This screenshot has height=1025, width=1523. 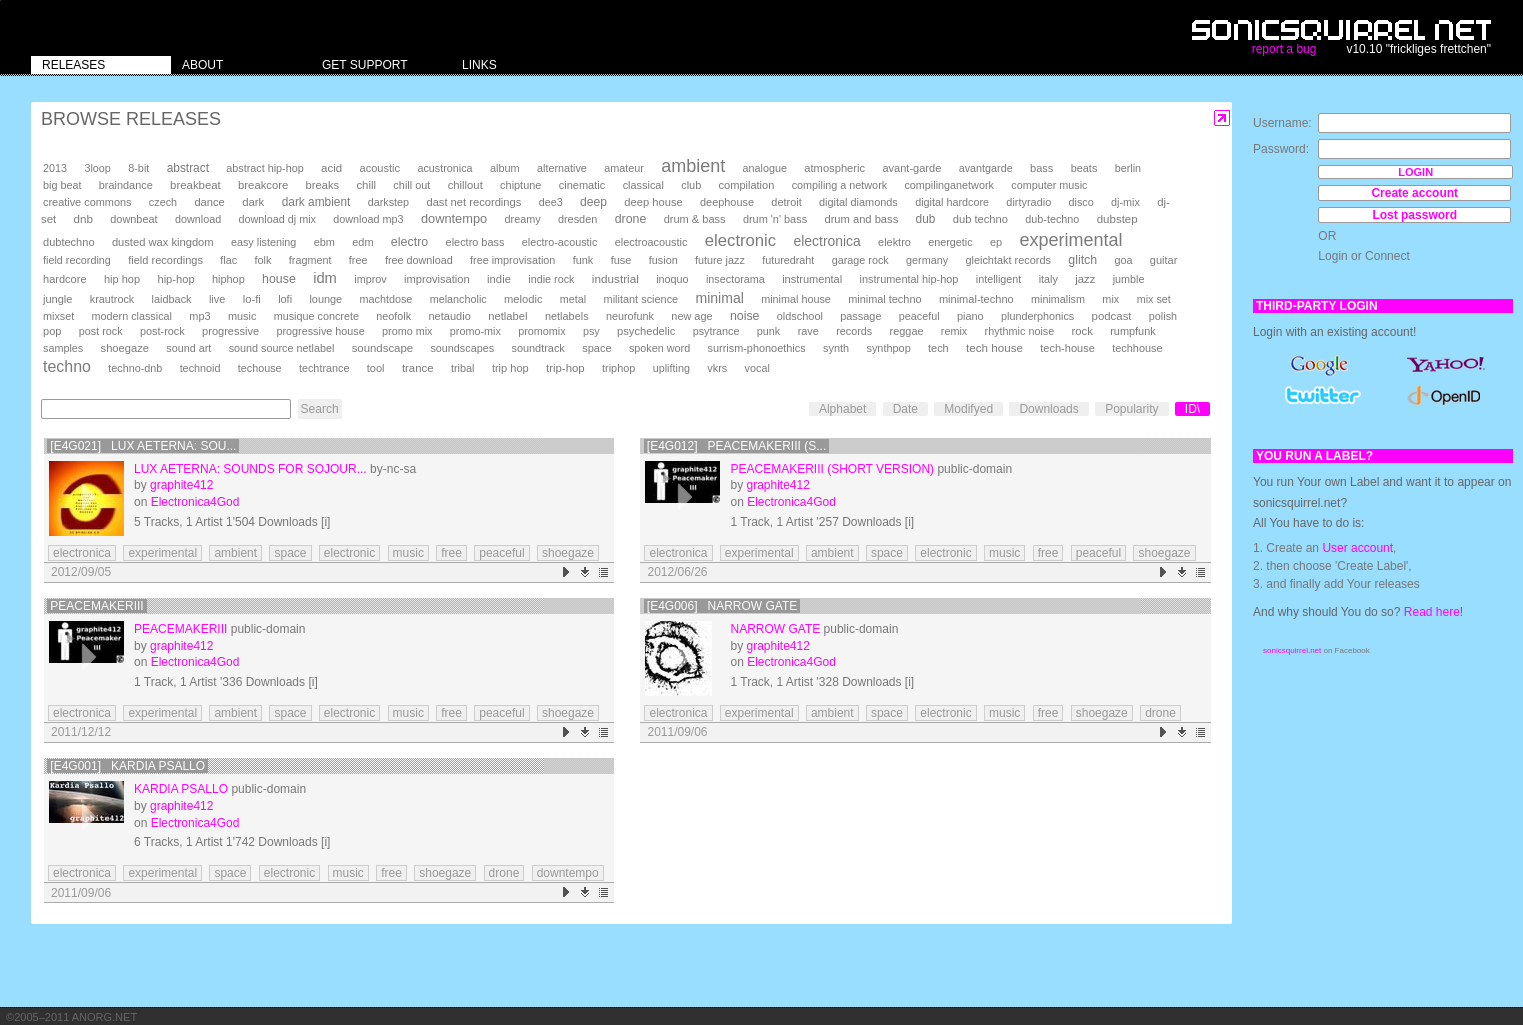 What do you see at coordinates (591, 331) in the screenshot?
I see `psy` at bounding box center [591, 331].